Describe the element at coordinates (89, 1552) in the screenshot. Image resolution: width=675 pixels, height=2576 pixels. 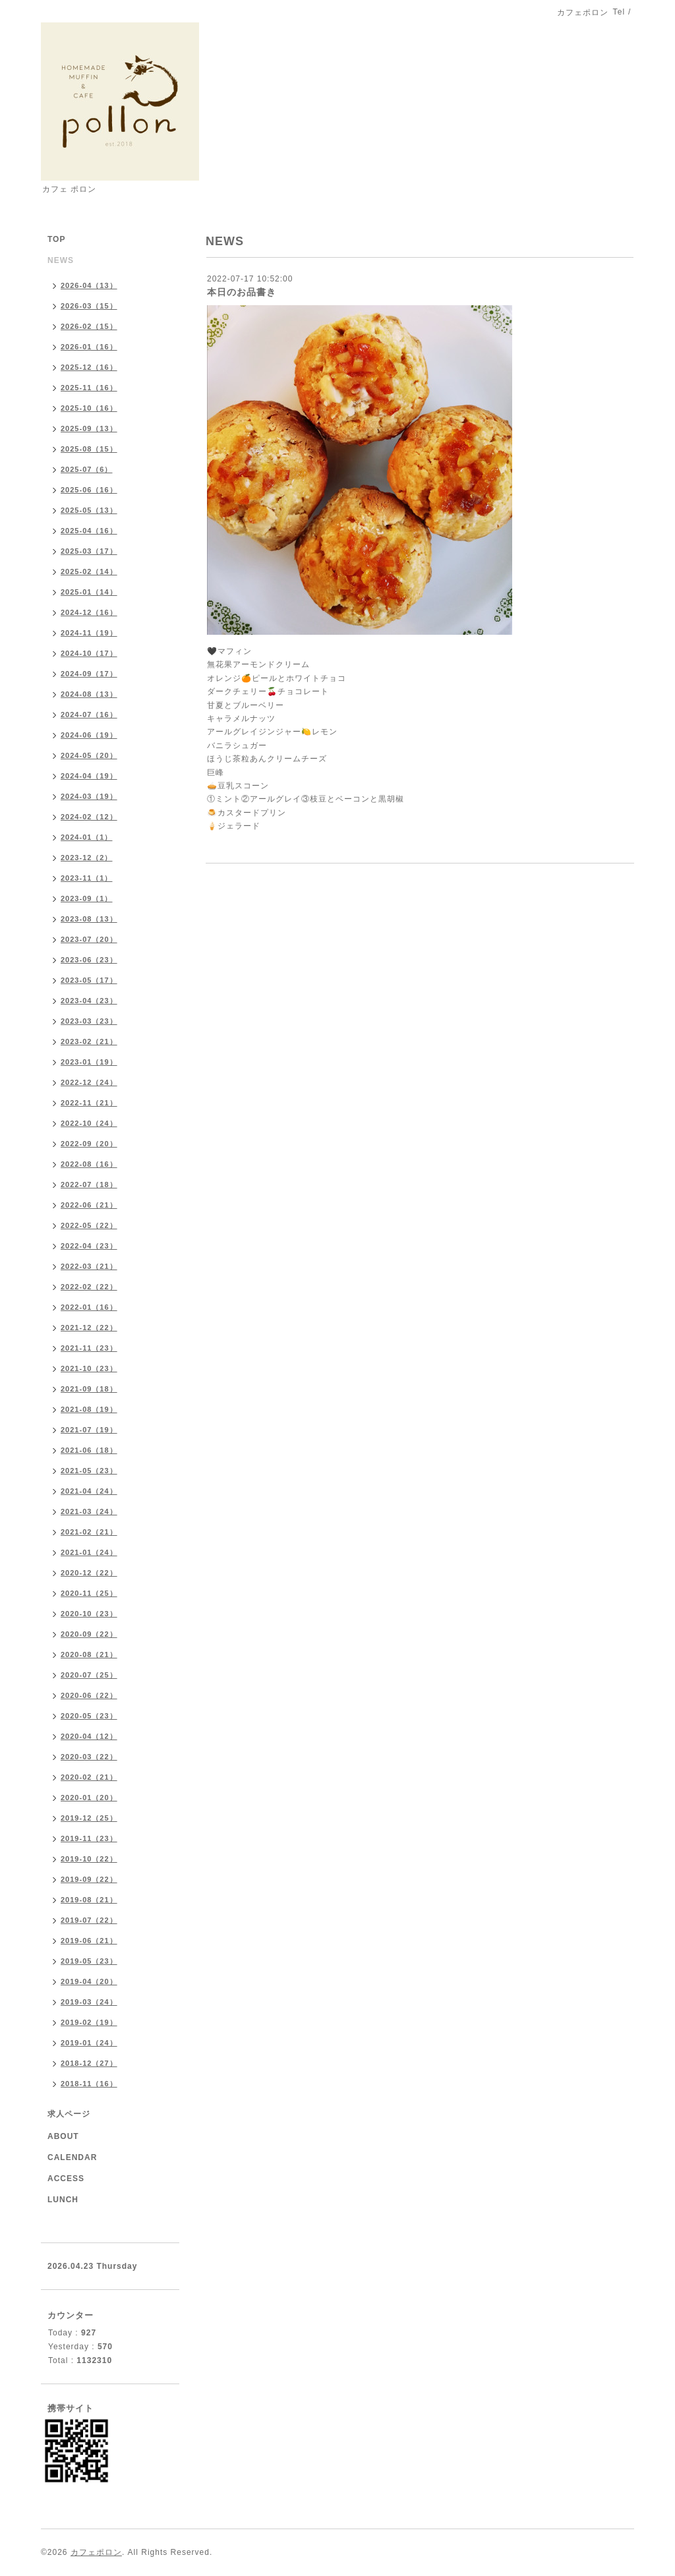
I see `2021-01（24）` at that location.